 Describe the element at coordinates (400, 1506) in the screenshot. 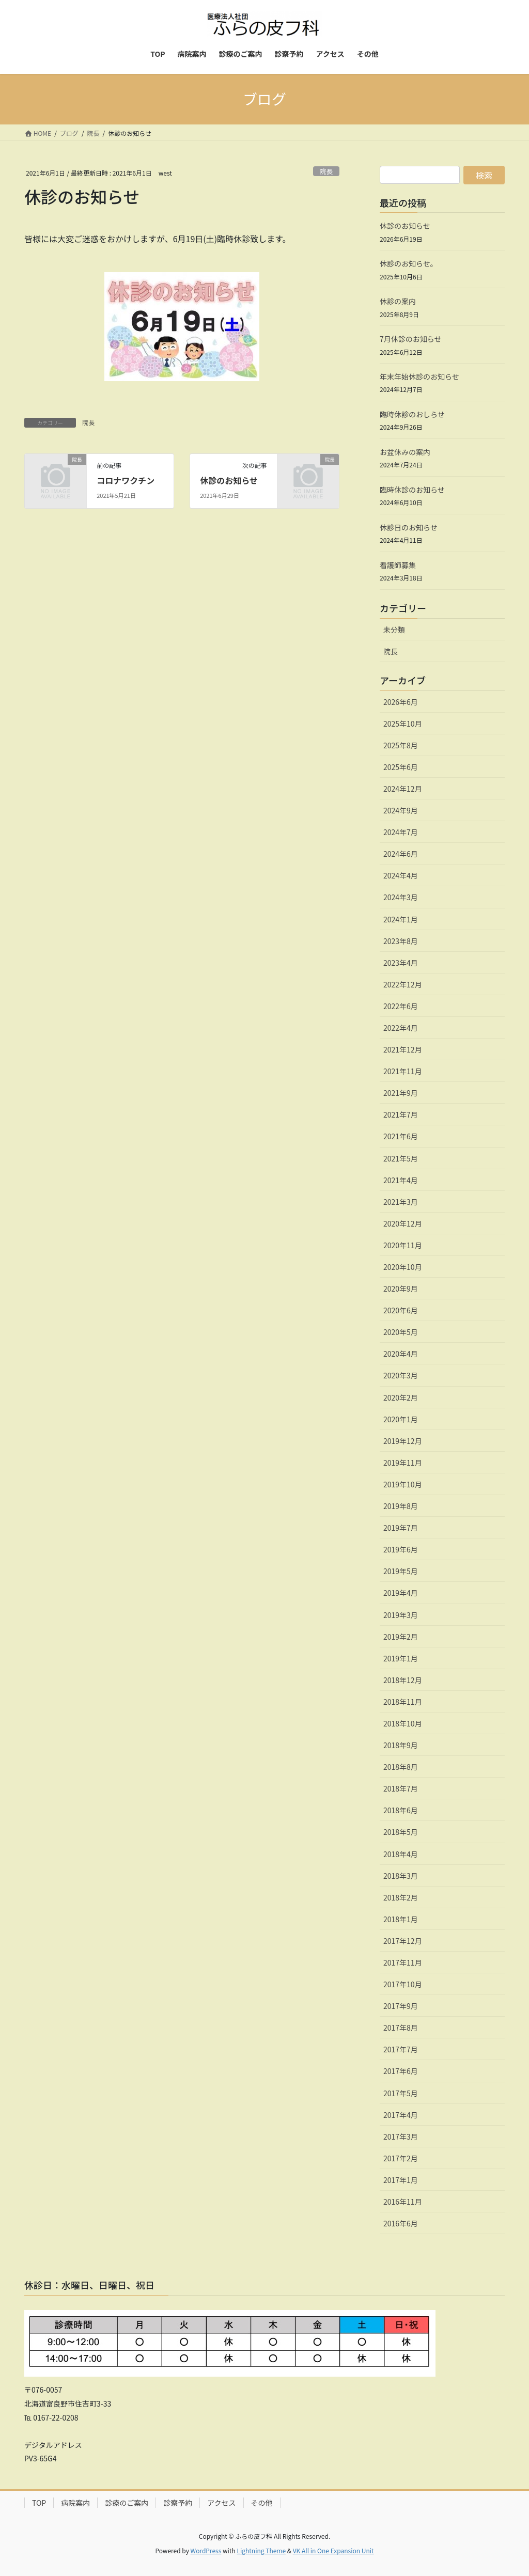

I see `2019年8月` at that location.